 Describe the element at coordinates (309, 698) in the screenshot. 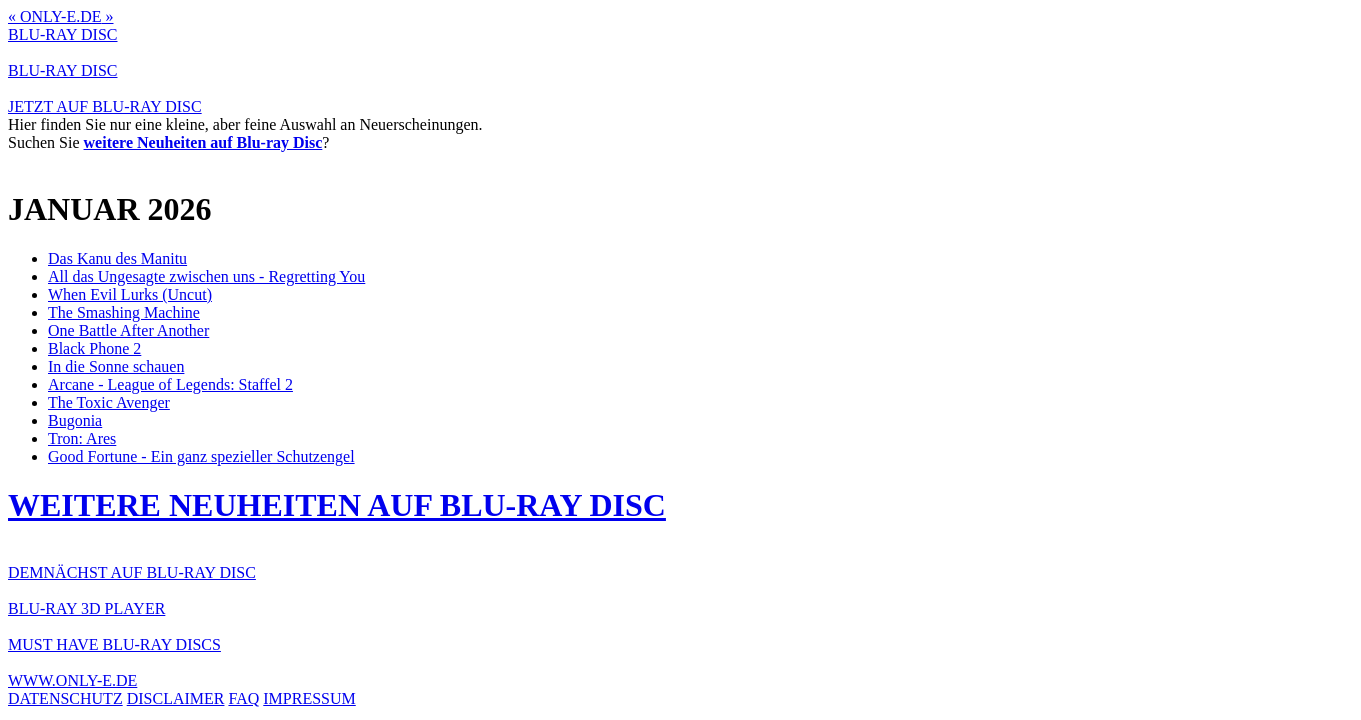

I see `IMPRESSUM` at that location.